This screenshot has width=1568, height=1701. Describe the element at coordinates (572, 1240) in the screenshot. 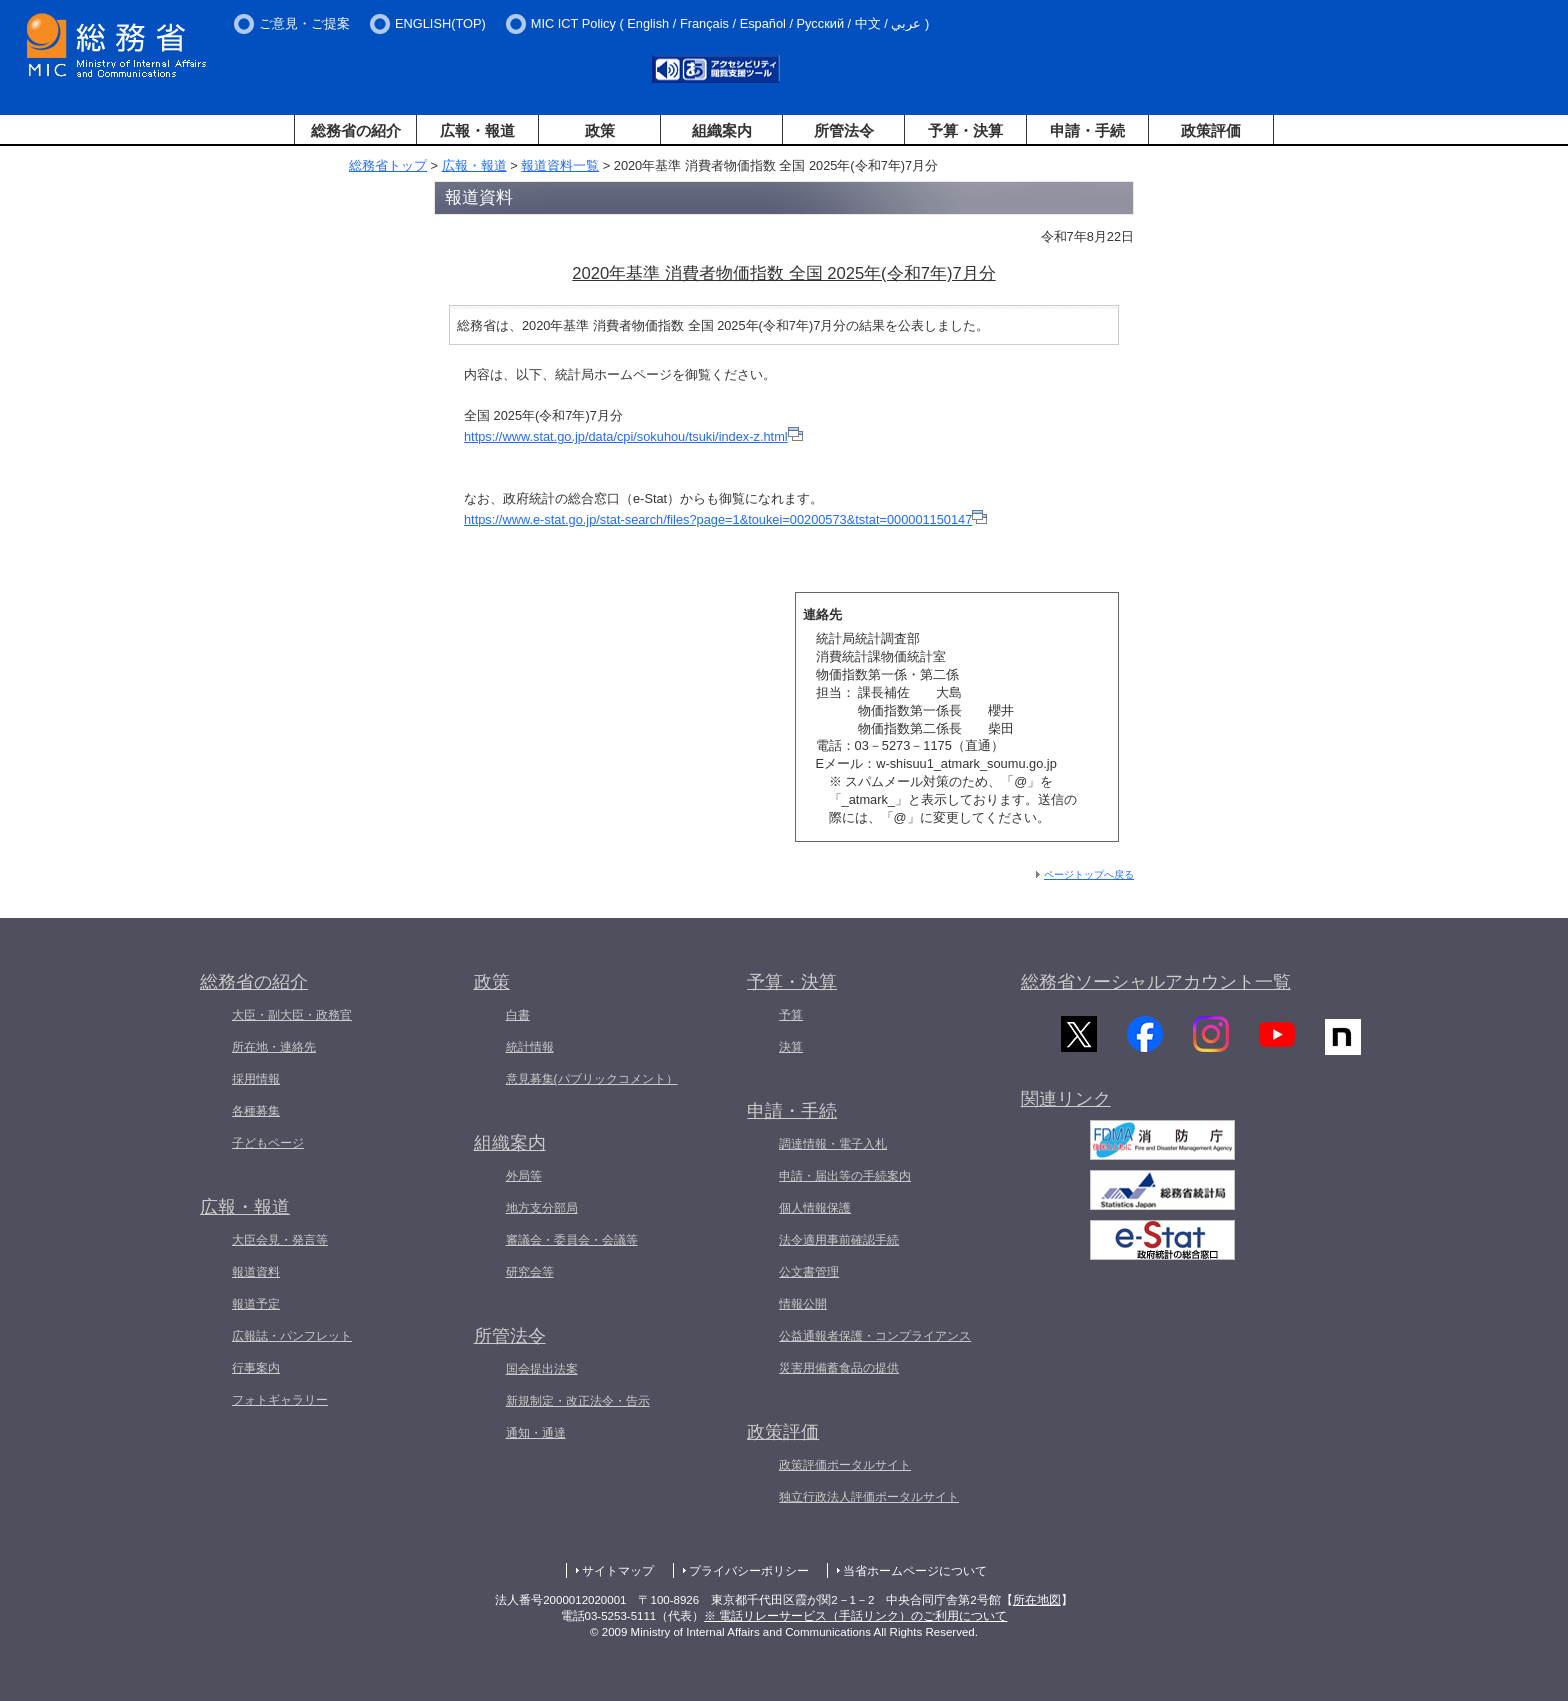

I see `審議会・委員会・会議等` at that location.